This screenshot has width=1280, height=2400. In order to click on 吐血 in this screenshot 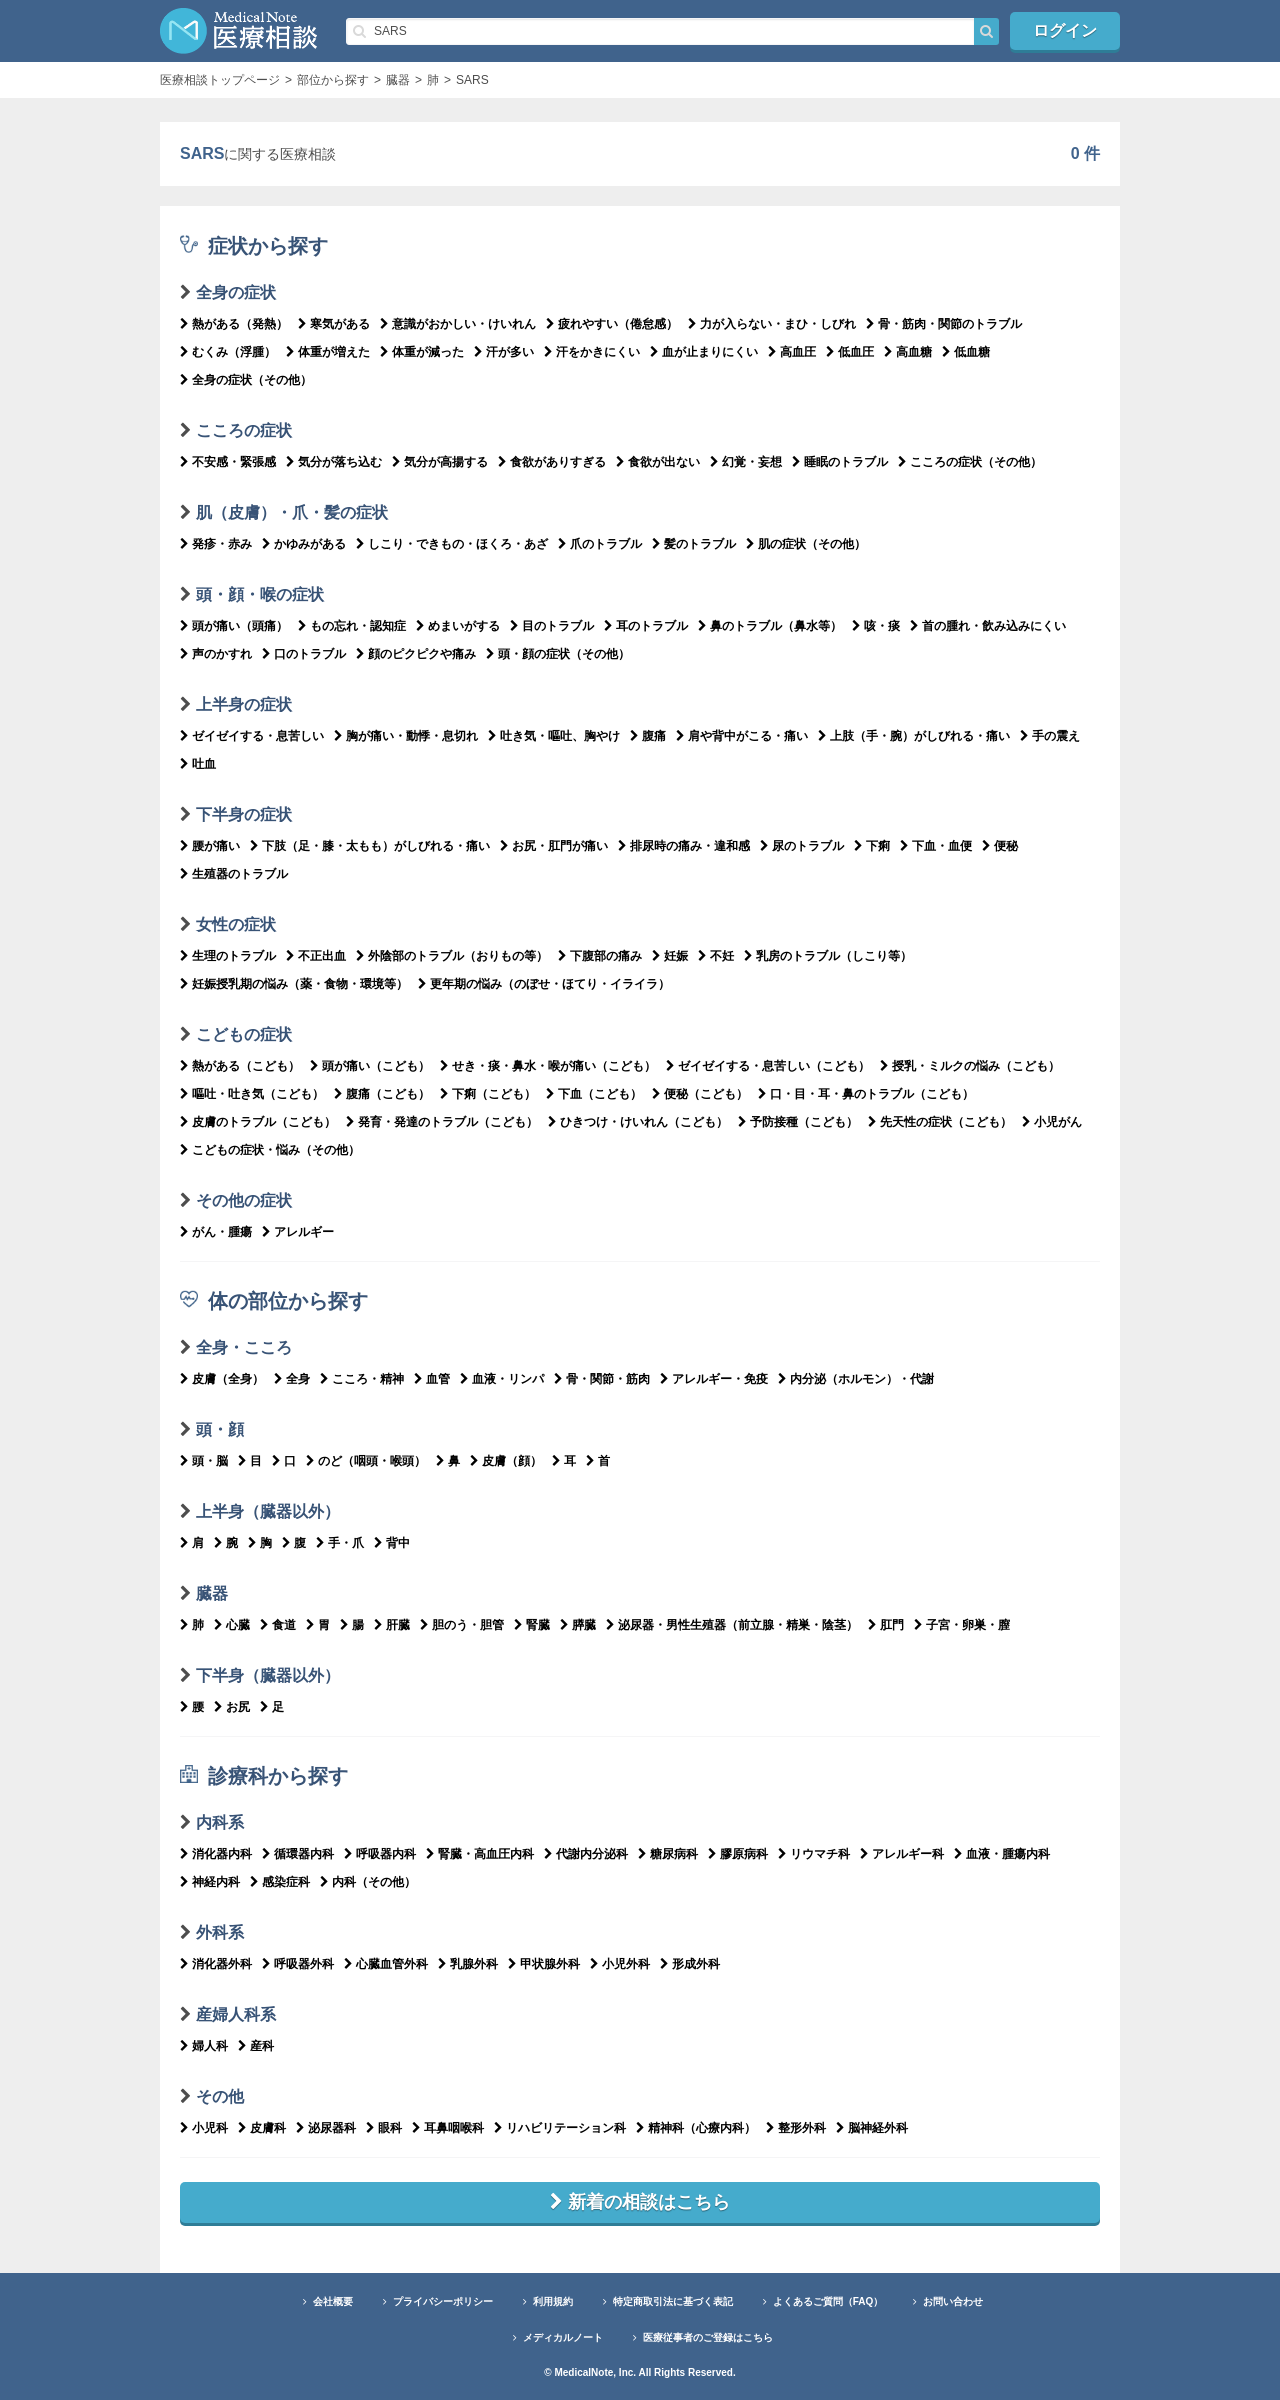, I will do `click(198, 764)`.